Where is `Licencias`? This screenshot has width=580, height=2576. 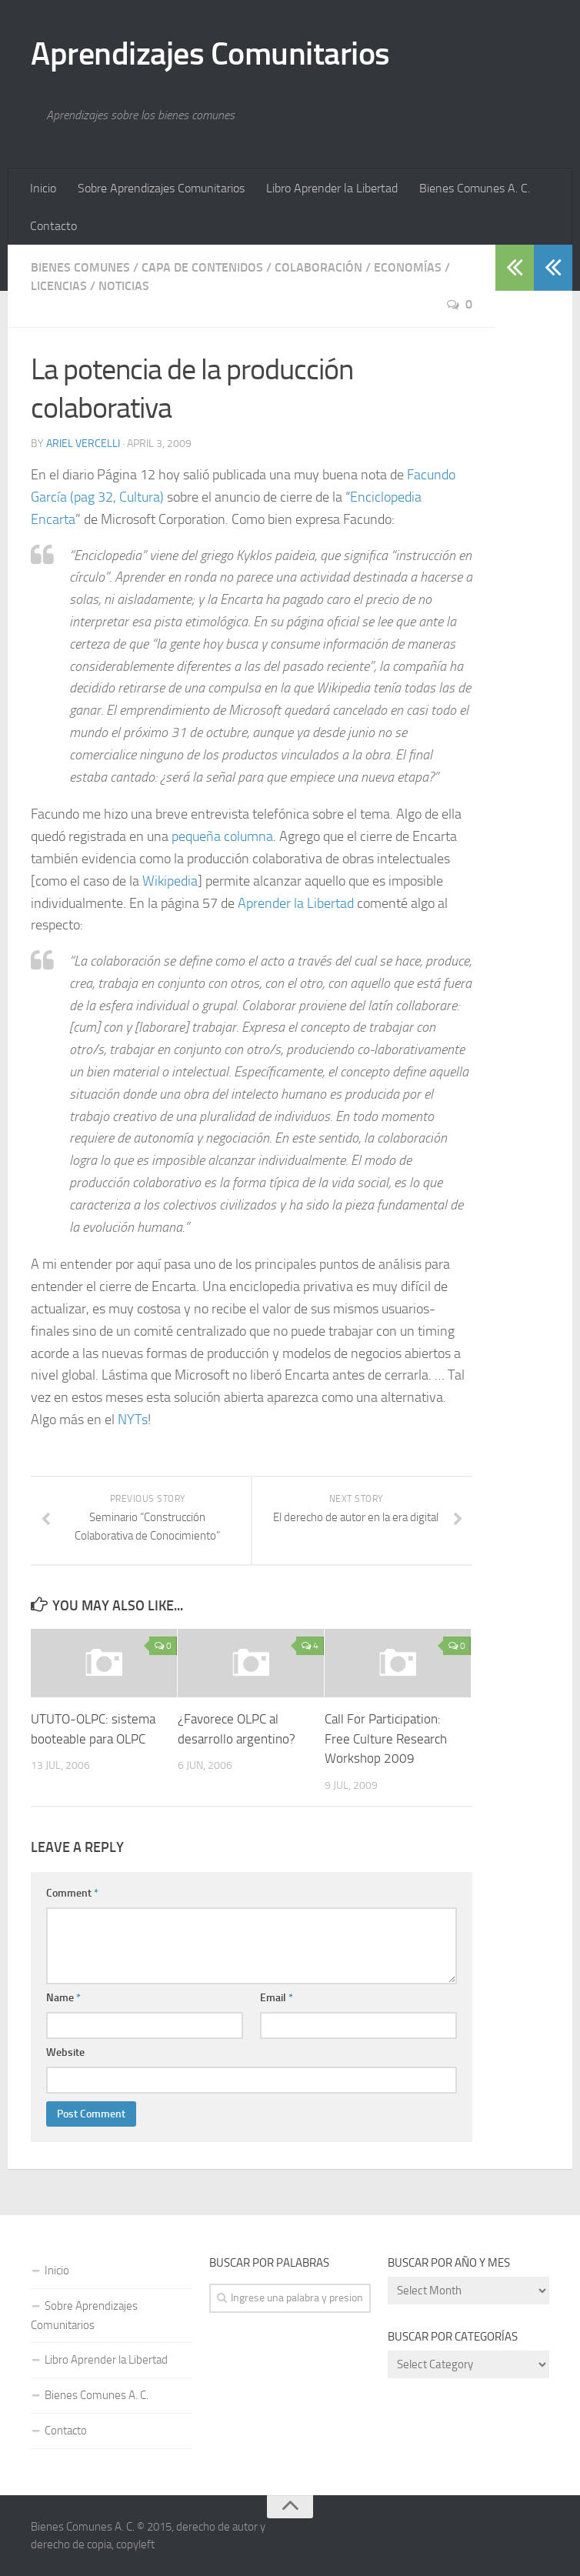
Licencias is located at coordinates (59, 286).